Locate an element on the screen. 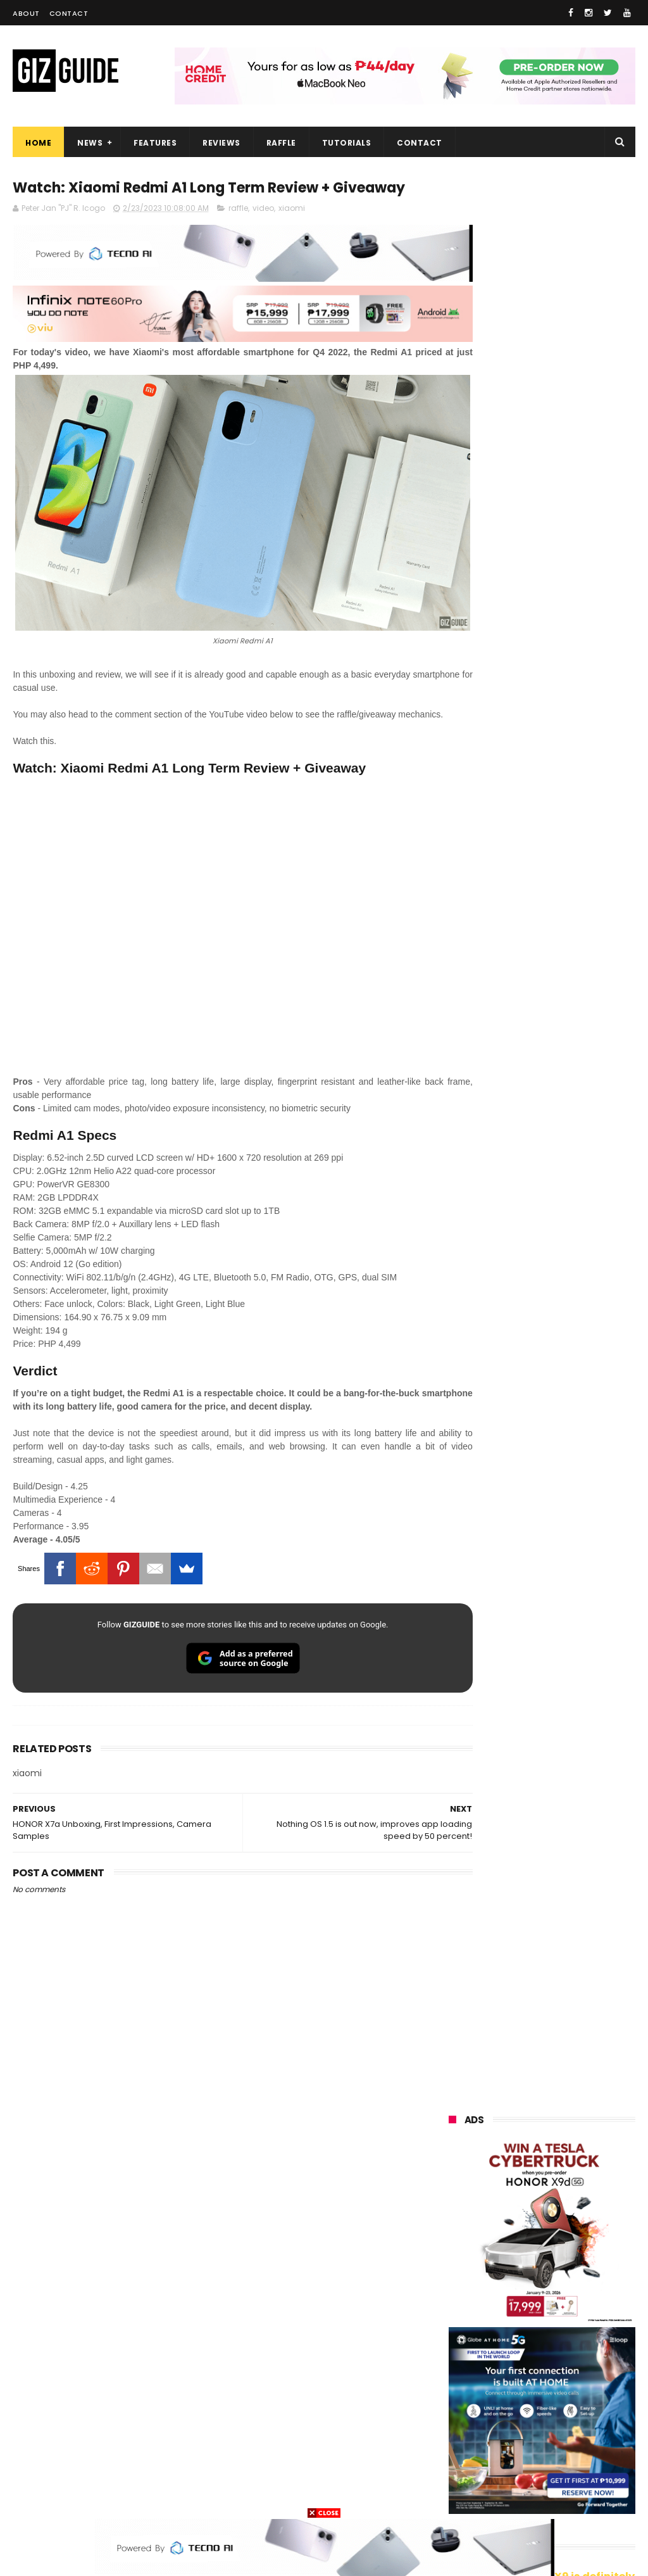 The width and height of the screenshot is (648, 2576). logitech is located at coordinates (459, 2425).